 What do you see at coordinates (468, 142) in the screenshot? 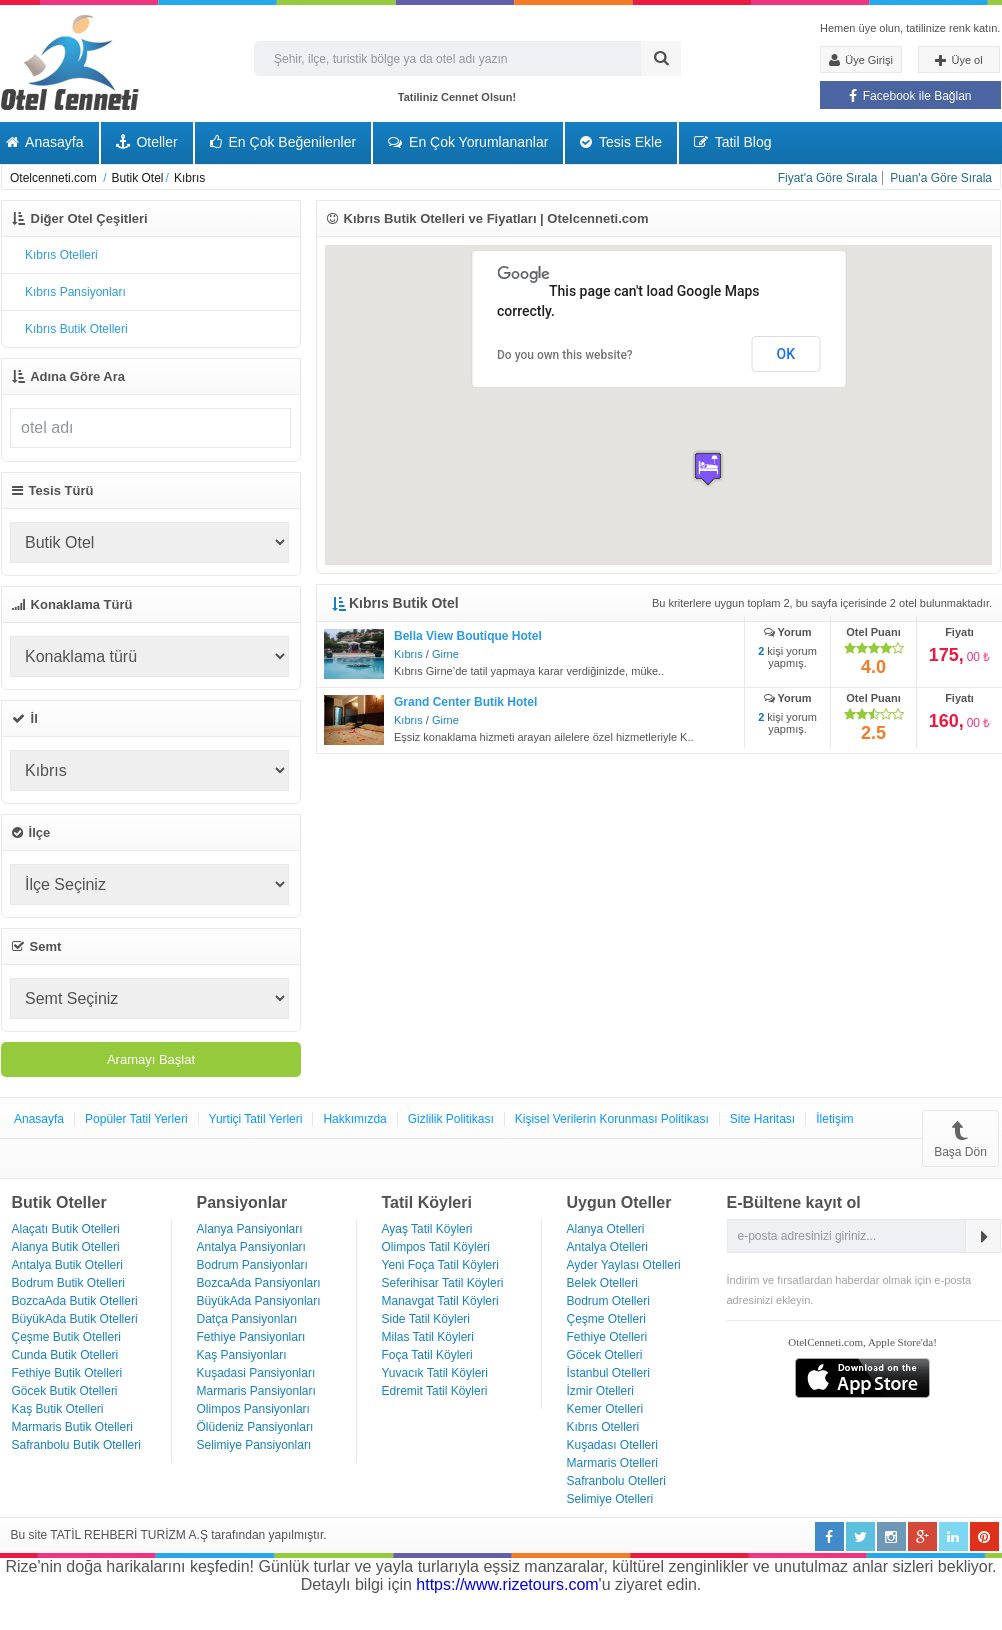
I see `En Çok Yorumlananlar` at bounding box center [468, 142].